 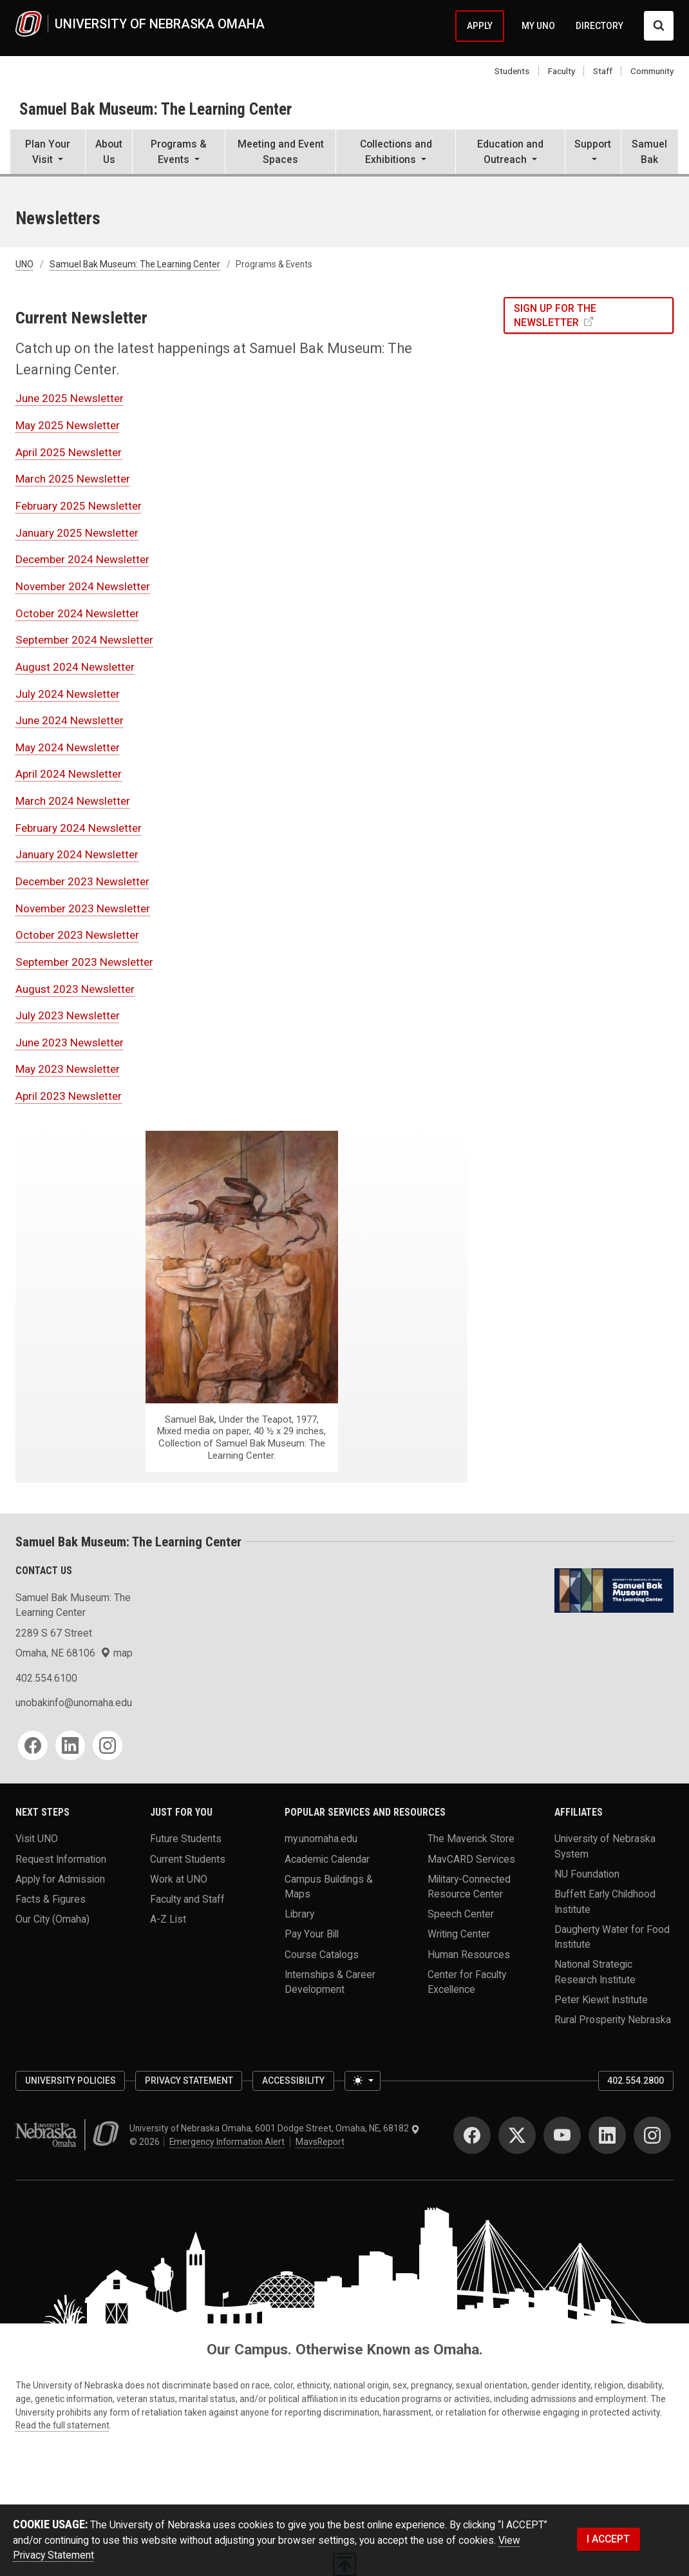 I want to click on Facts & Figures, so click(x=50, y=1898).